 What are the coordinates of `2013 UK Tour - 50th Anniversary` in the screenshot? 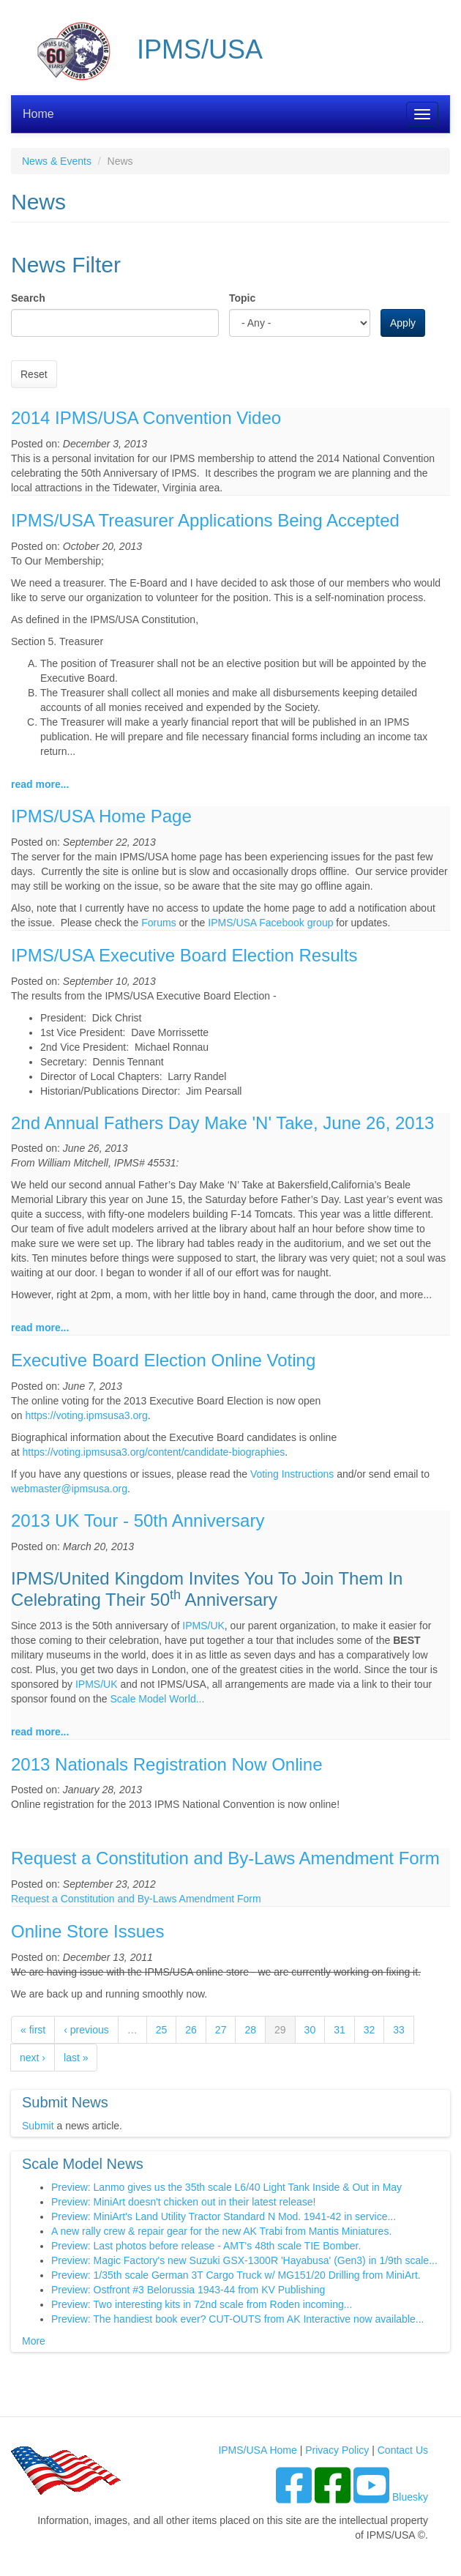 It's located at (137, 1520).